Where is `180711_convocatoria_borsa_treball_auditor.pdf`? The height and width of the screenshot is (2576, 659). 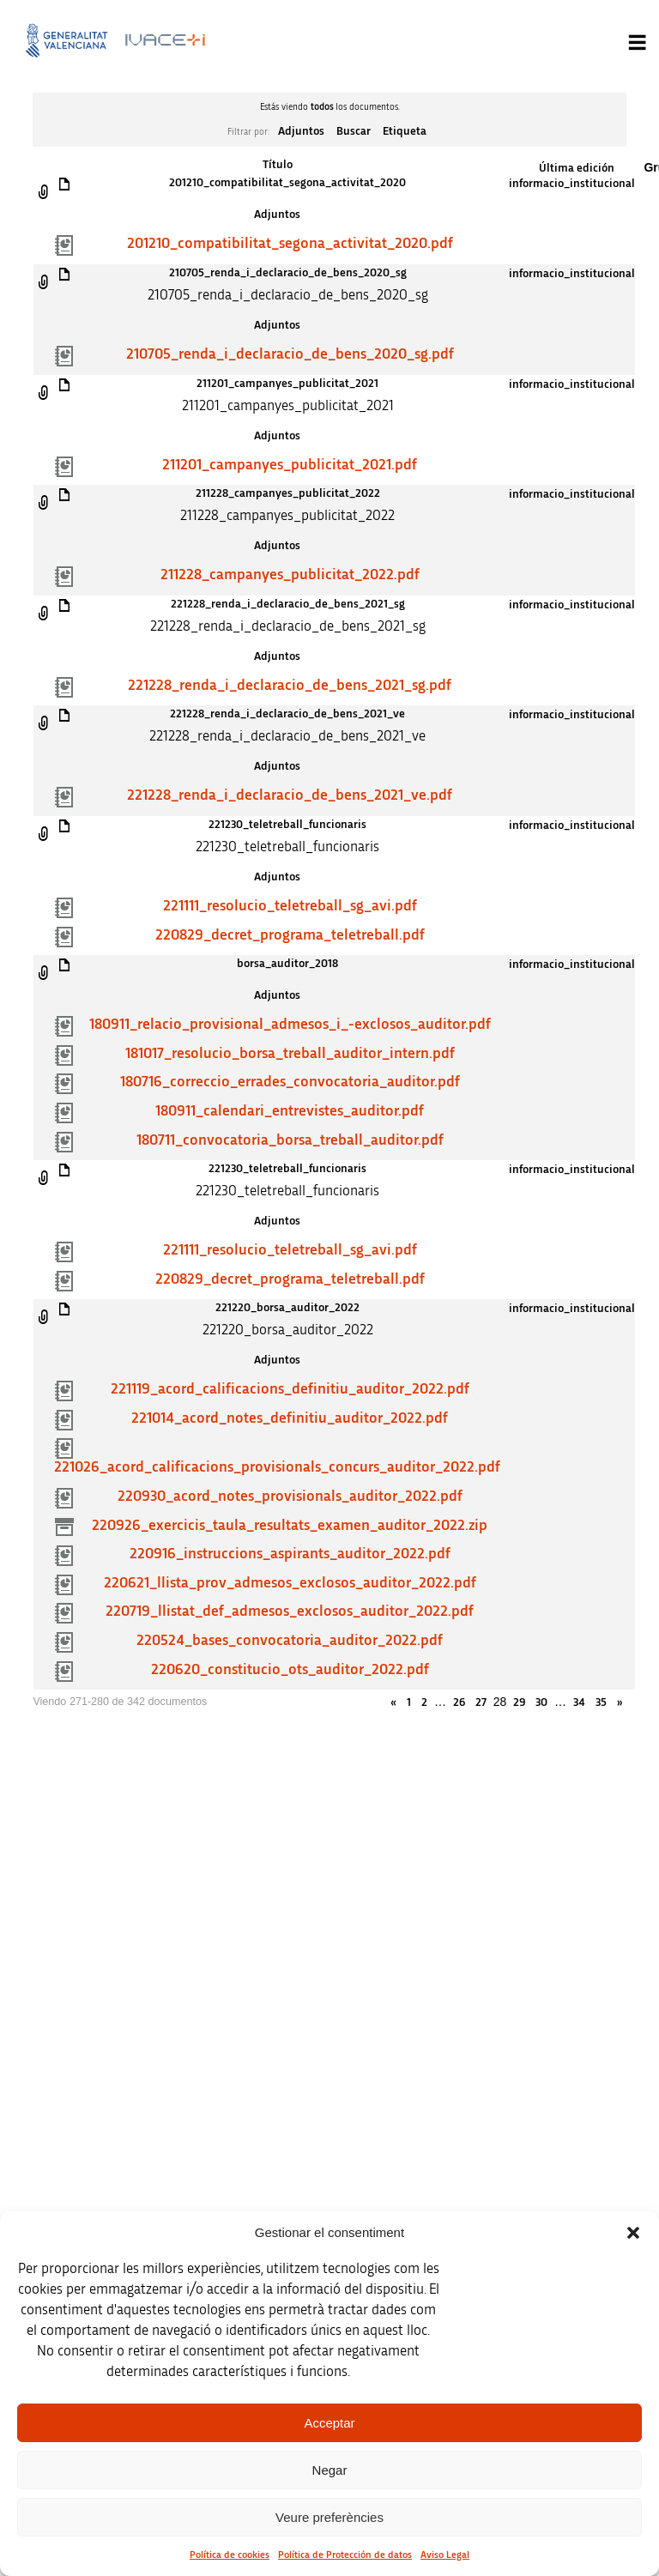
180711_convocatoria_borsa_treball_auditor.pdf is located at coordinates (290, 1140).